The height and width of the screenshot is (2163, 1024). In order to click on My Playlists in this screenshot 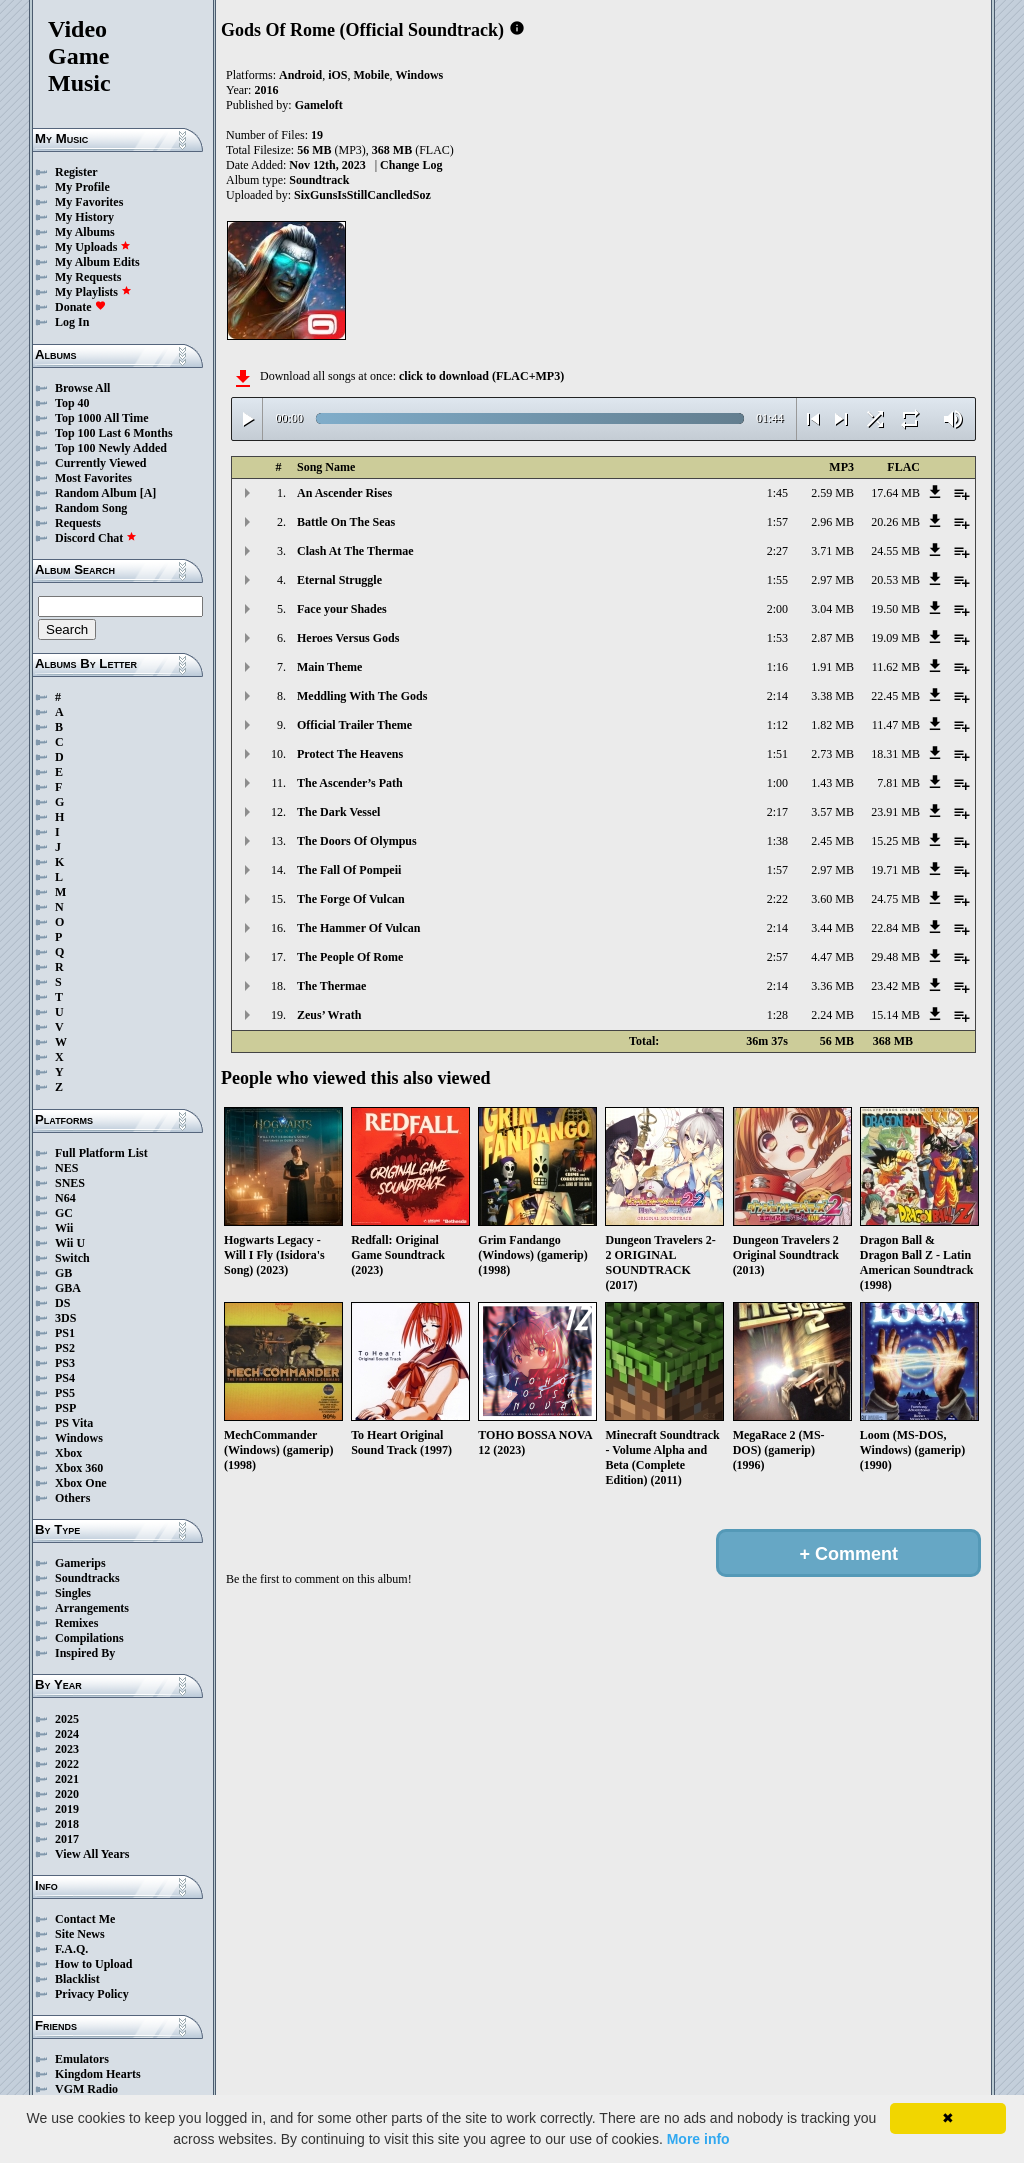, I will do `click(93, 292)`.